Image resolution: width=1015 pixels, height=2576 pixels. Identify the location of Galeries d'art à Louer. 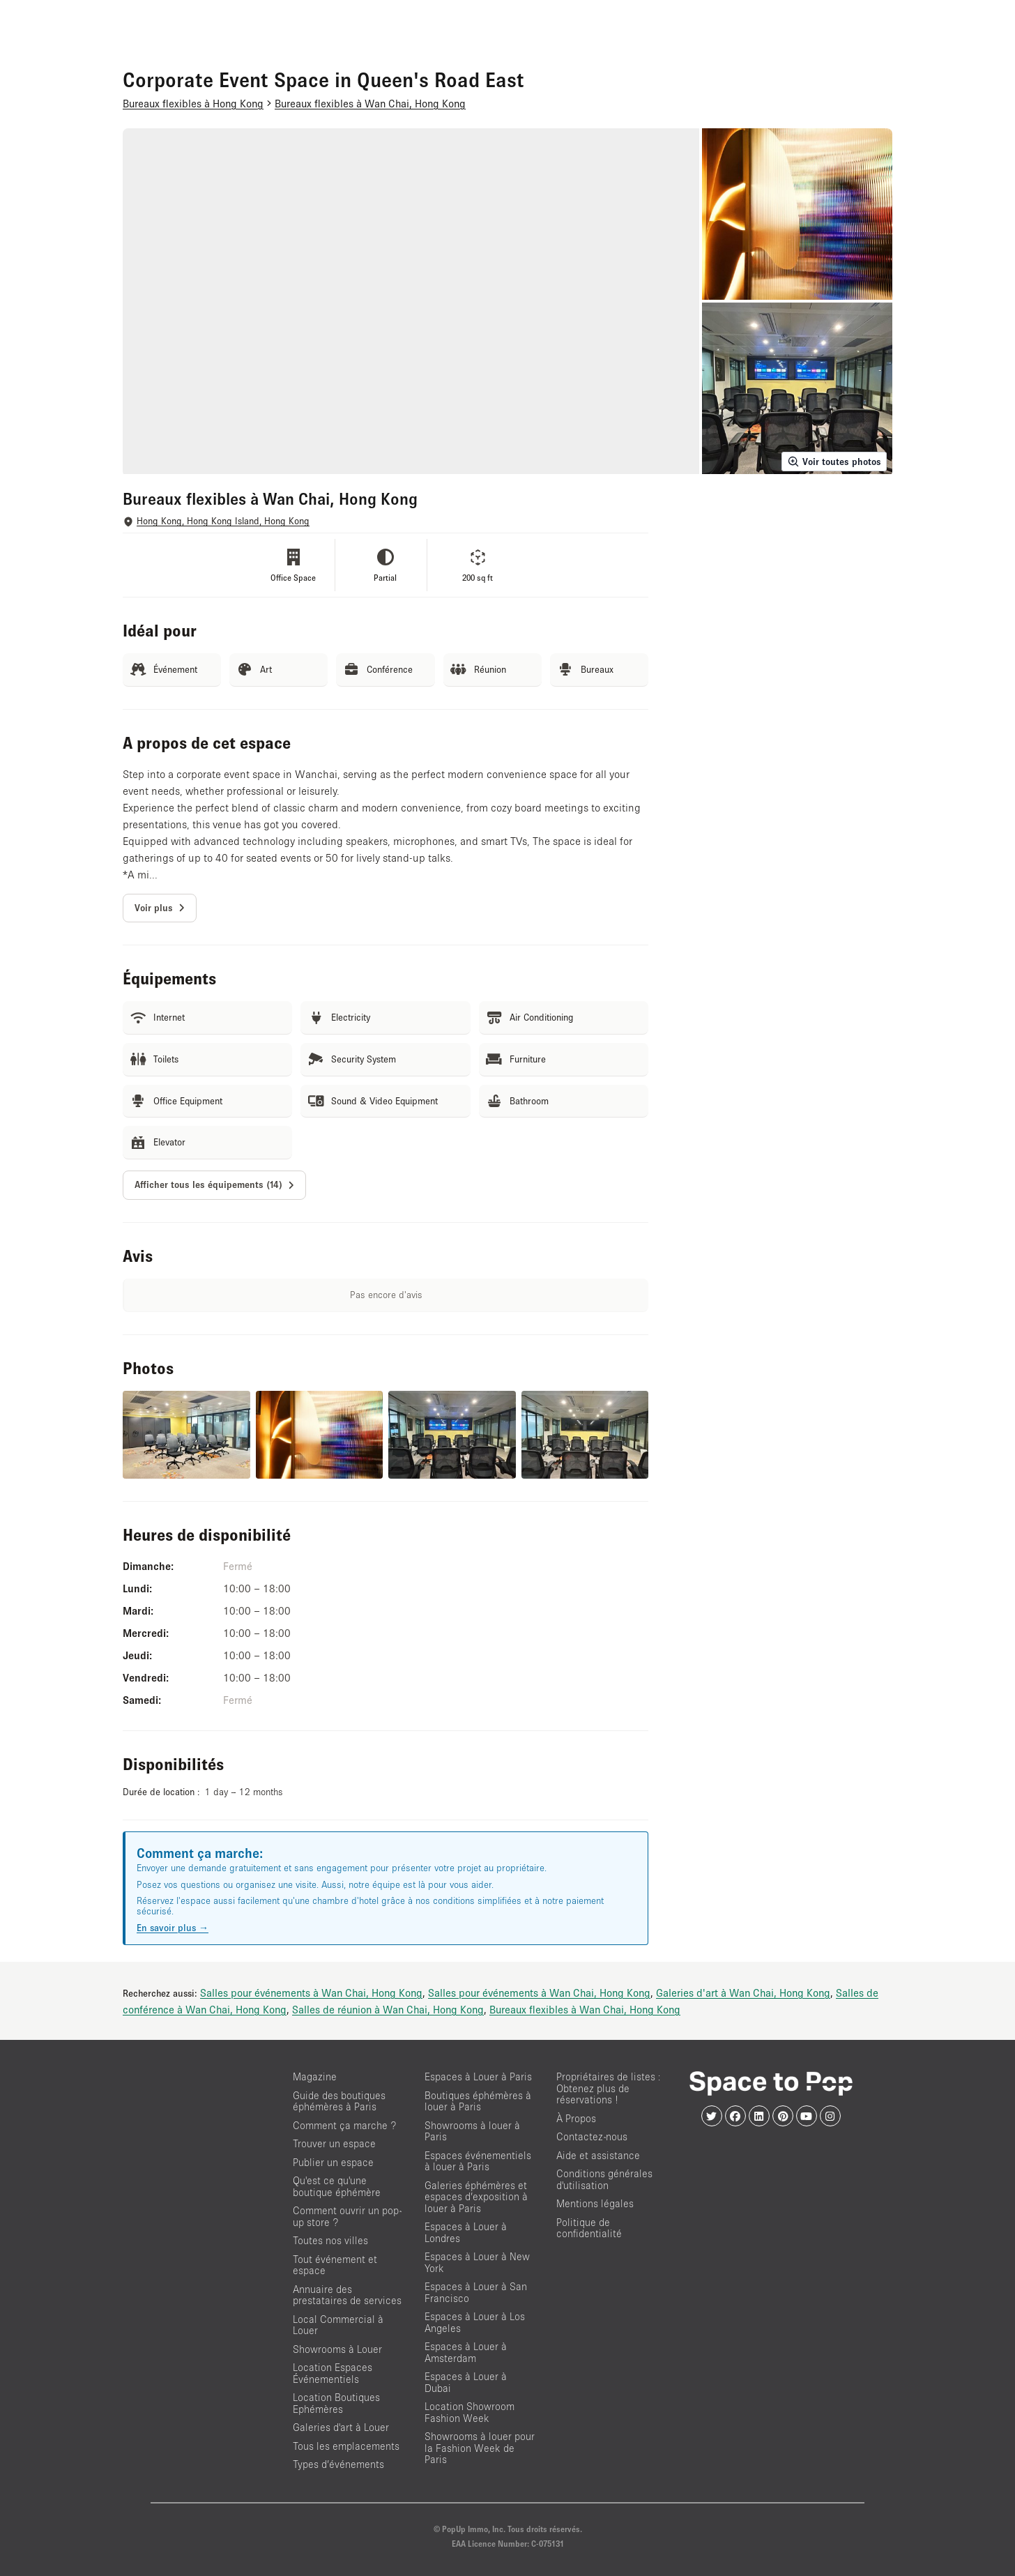
(341, 2427).